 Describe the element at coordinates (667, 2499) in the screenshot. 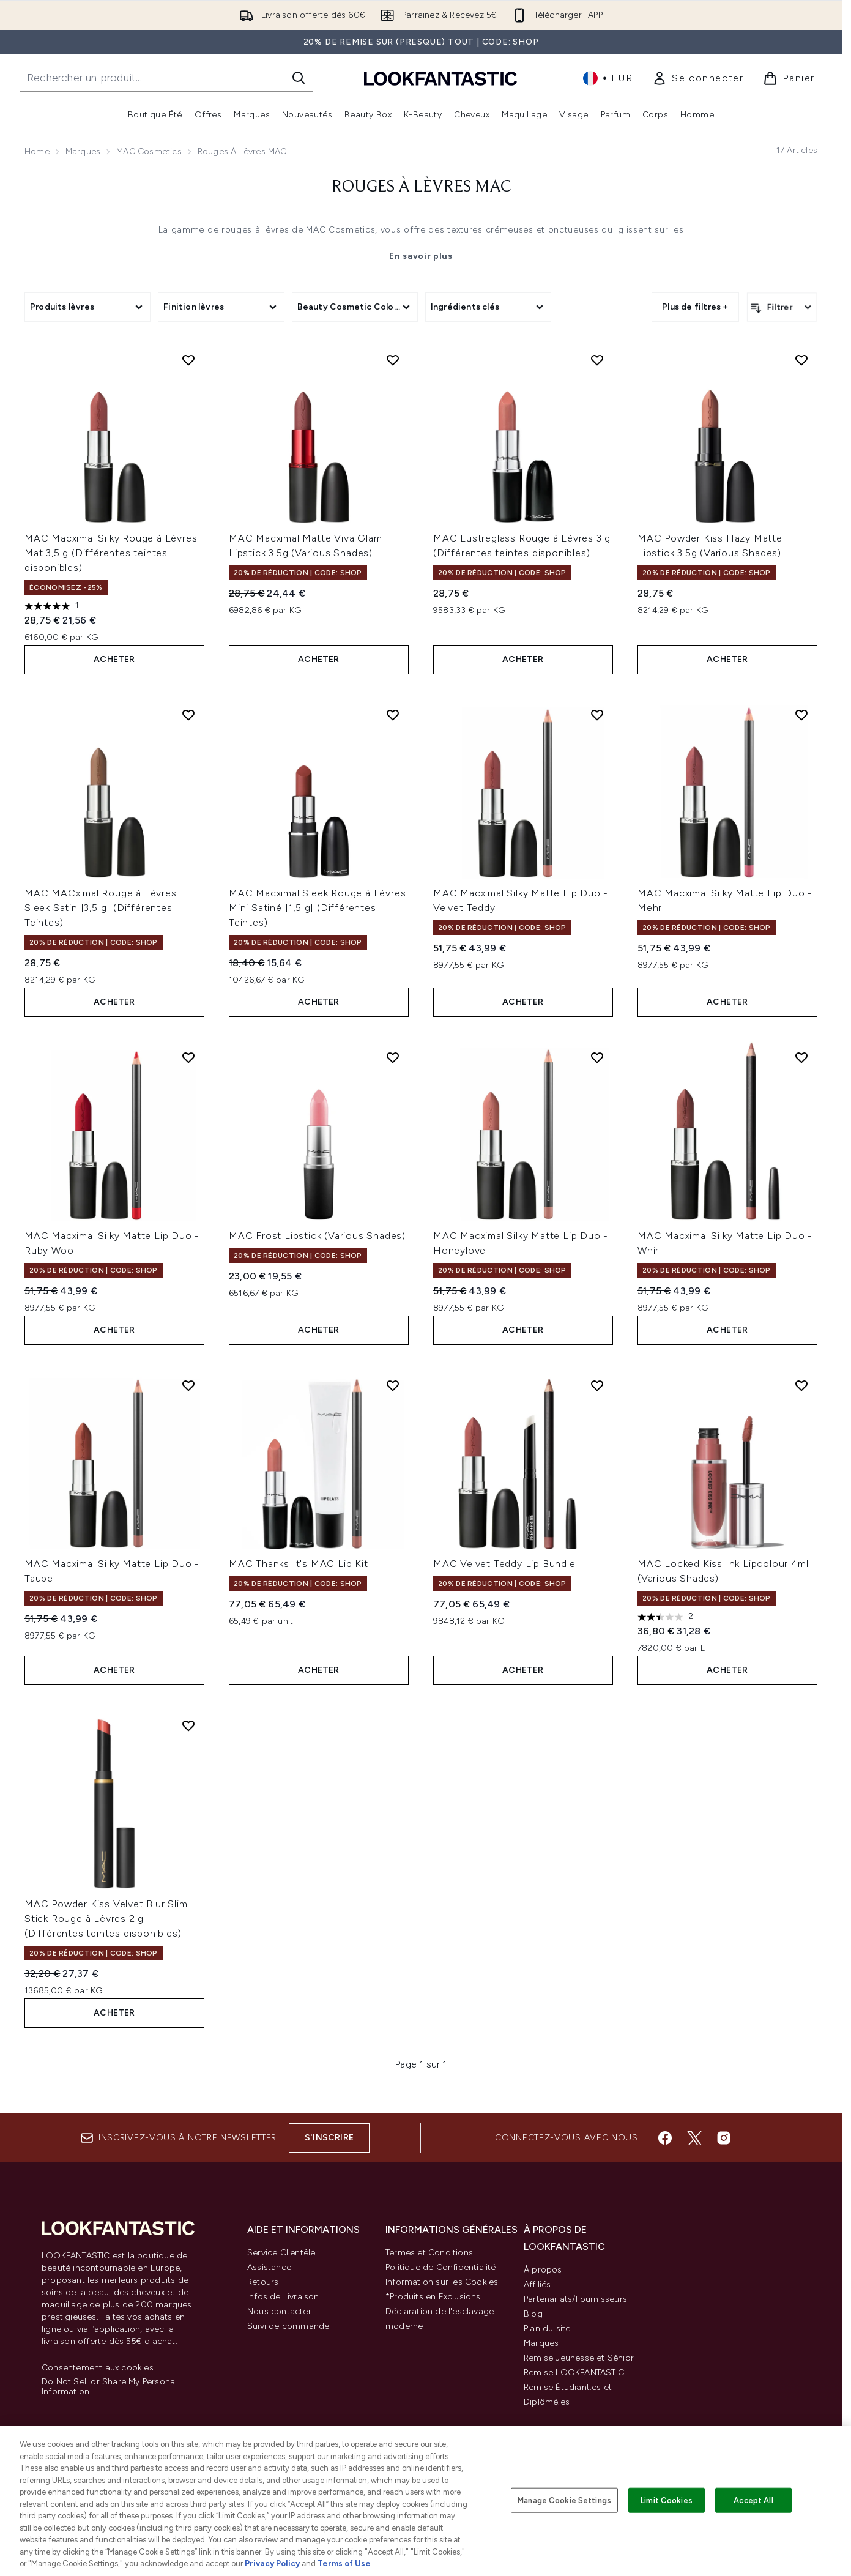

I see `Limit Cookies` at that location.